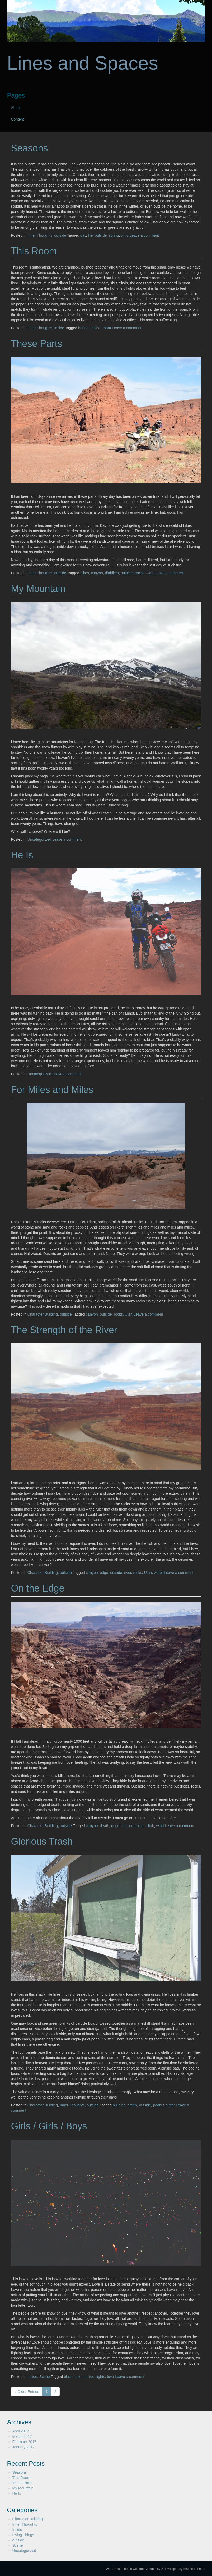 The image size is (212, 2576). I want to click on water, so click(158, 1572).